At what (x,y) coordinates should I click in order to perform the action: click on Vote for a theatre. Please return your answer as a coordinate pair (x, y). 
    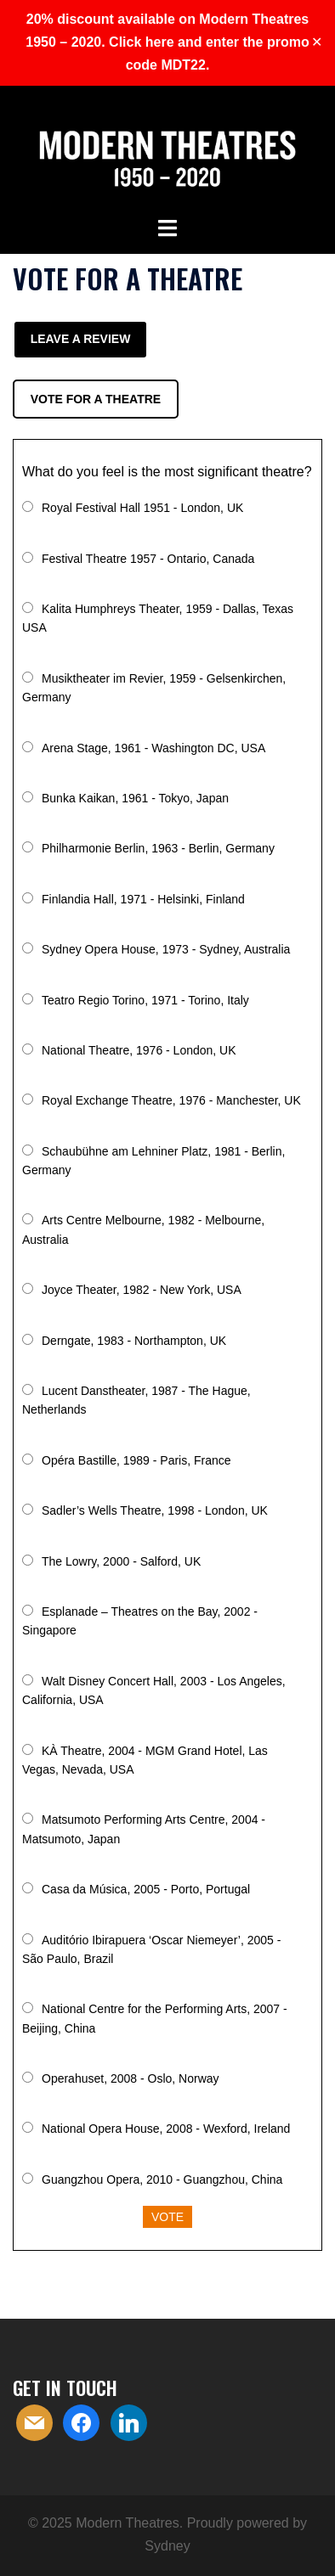
    Looking at the image, I should click on (96, 399).